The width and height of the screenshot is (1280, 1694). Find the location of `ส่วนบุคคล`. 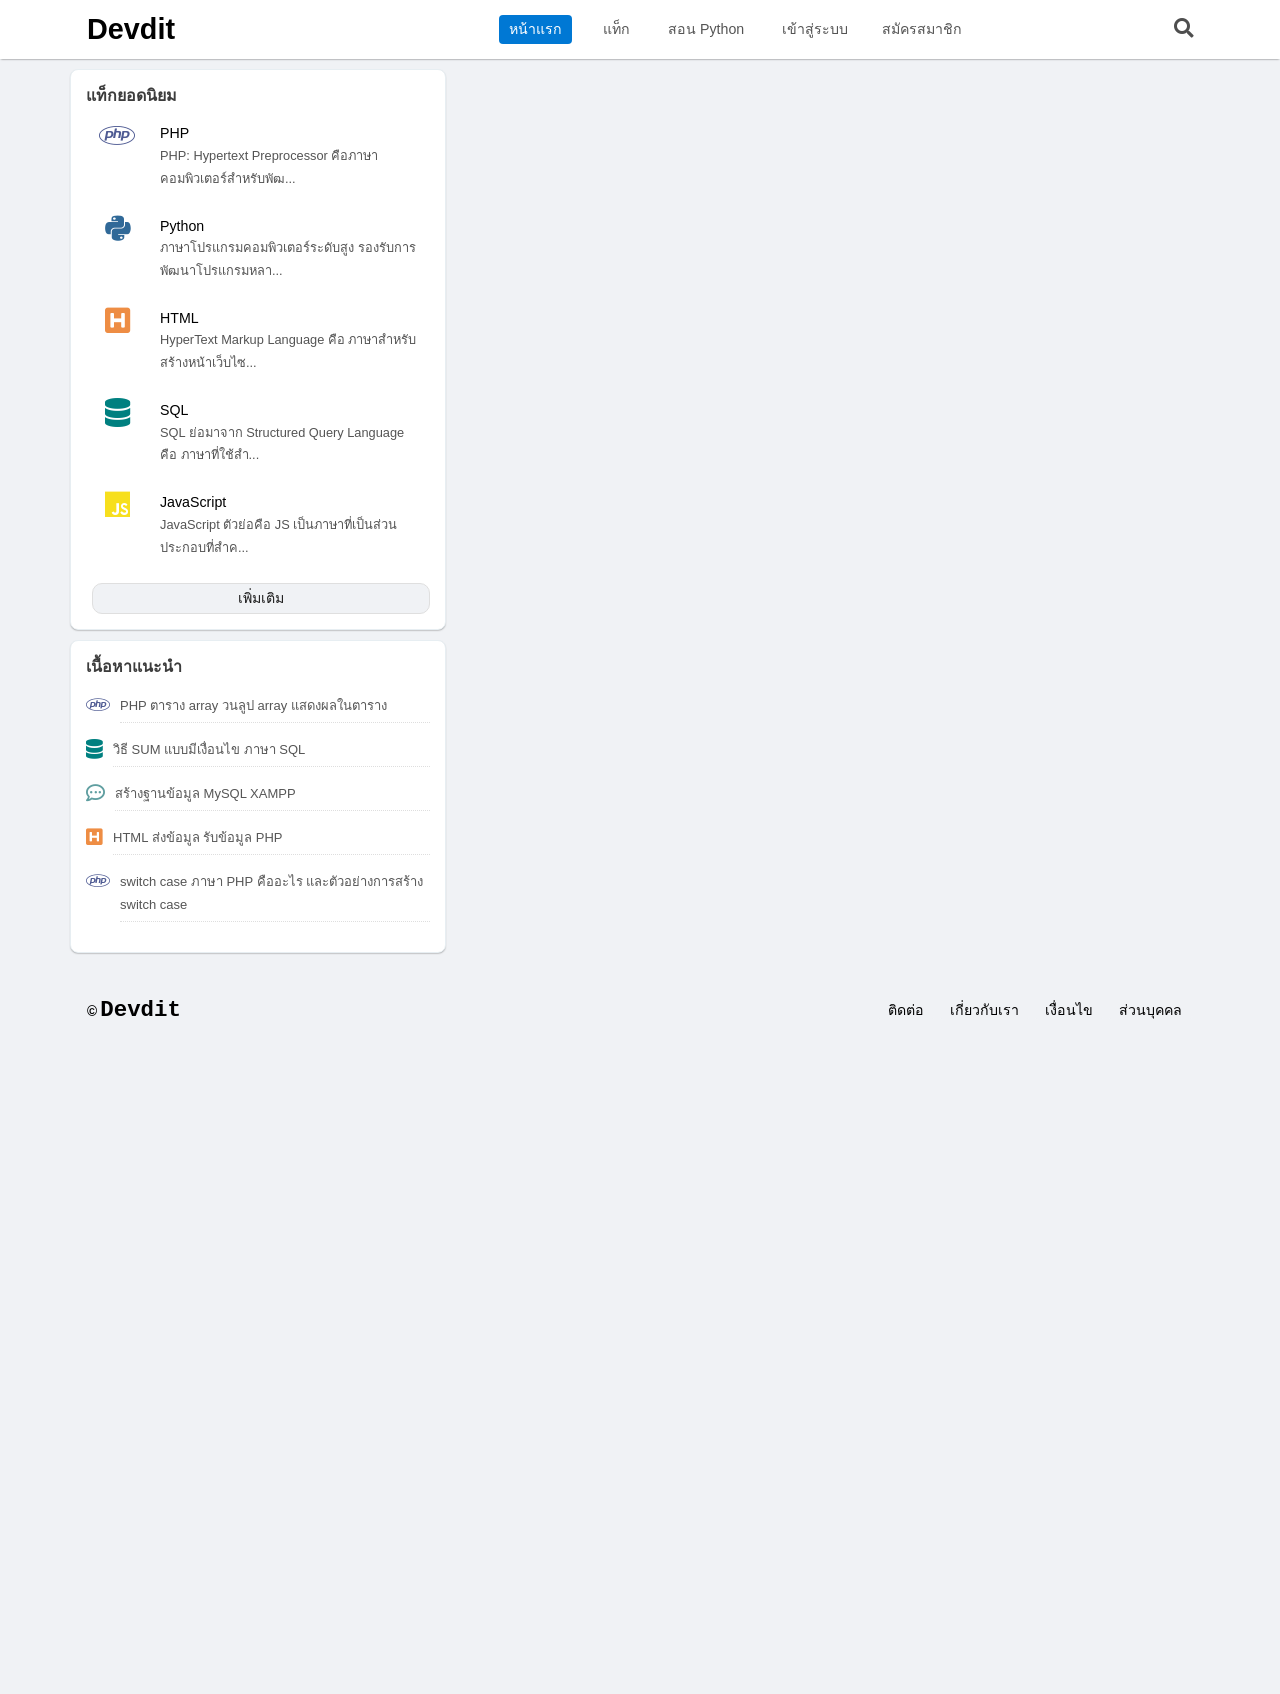

ส่วนบุคคล is located at coordinates (1150, 1010).